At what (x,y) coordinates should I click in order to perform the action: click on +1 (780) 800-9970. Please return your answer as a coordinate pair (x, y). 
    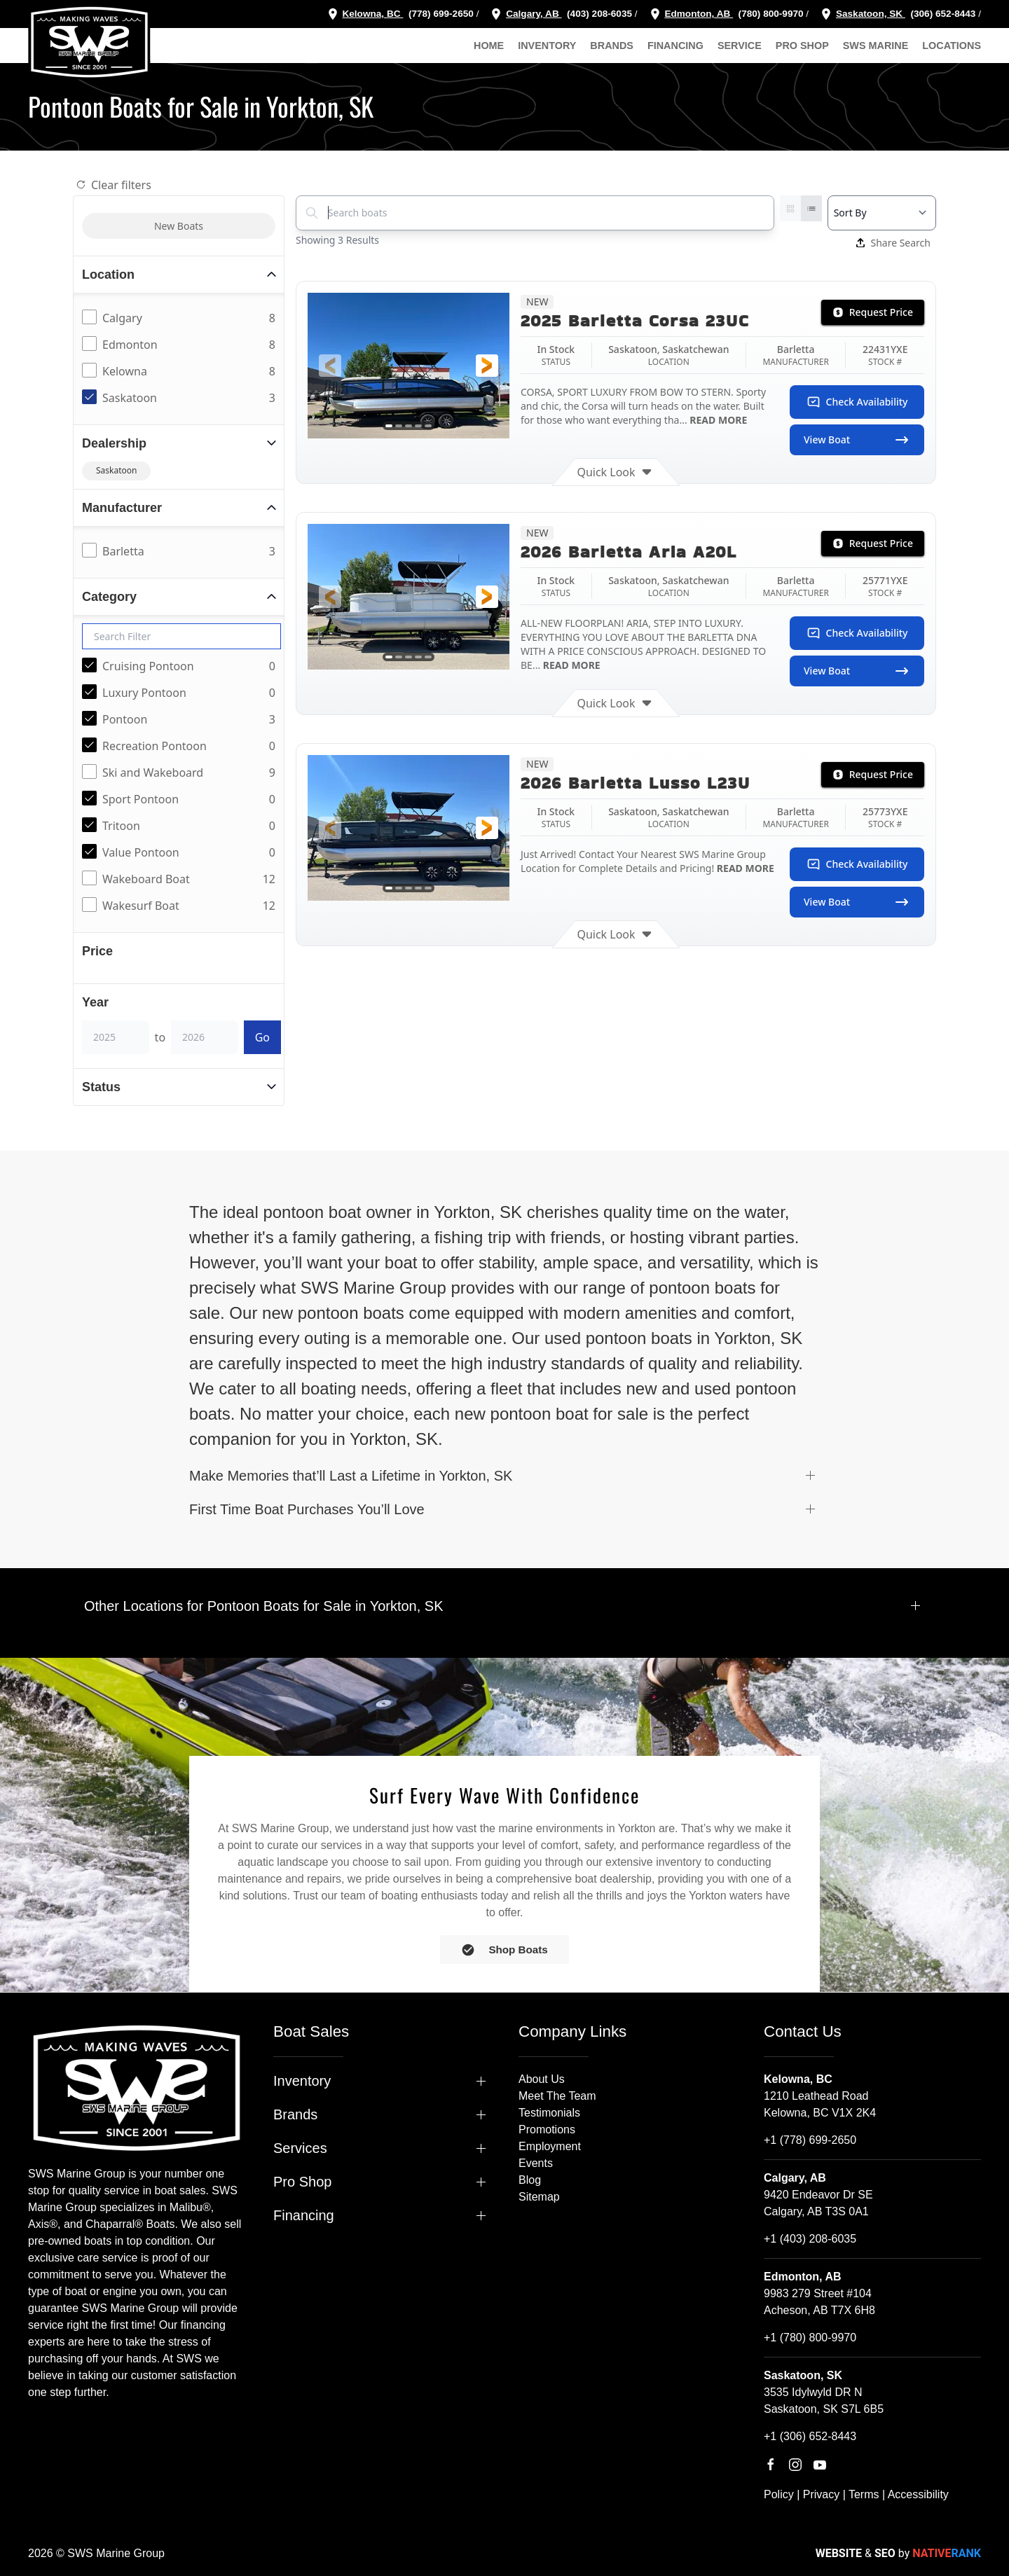
    Looking at the image, I should click on (810, 2337).